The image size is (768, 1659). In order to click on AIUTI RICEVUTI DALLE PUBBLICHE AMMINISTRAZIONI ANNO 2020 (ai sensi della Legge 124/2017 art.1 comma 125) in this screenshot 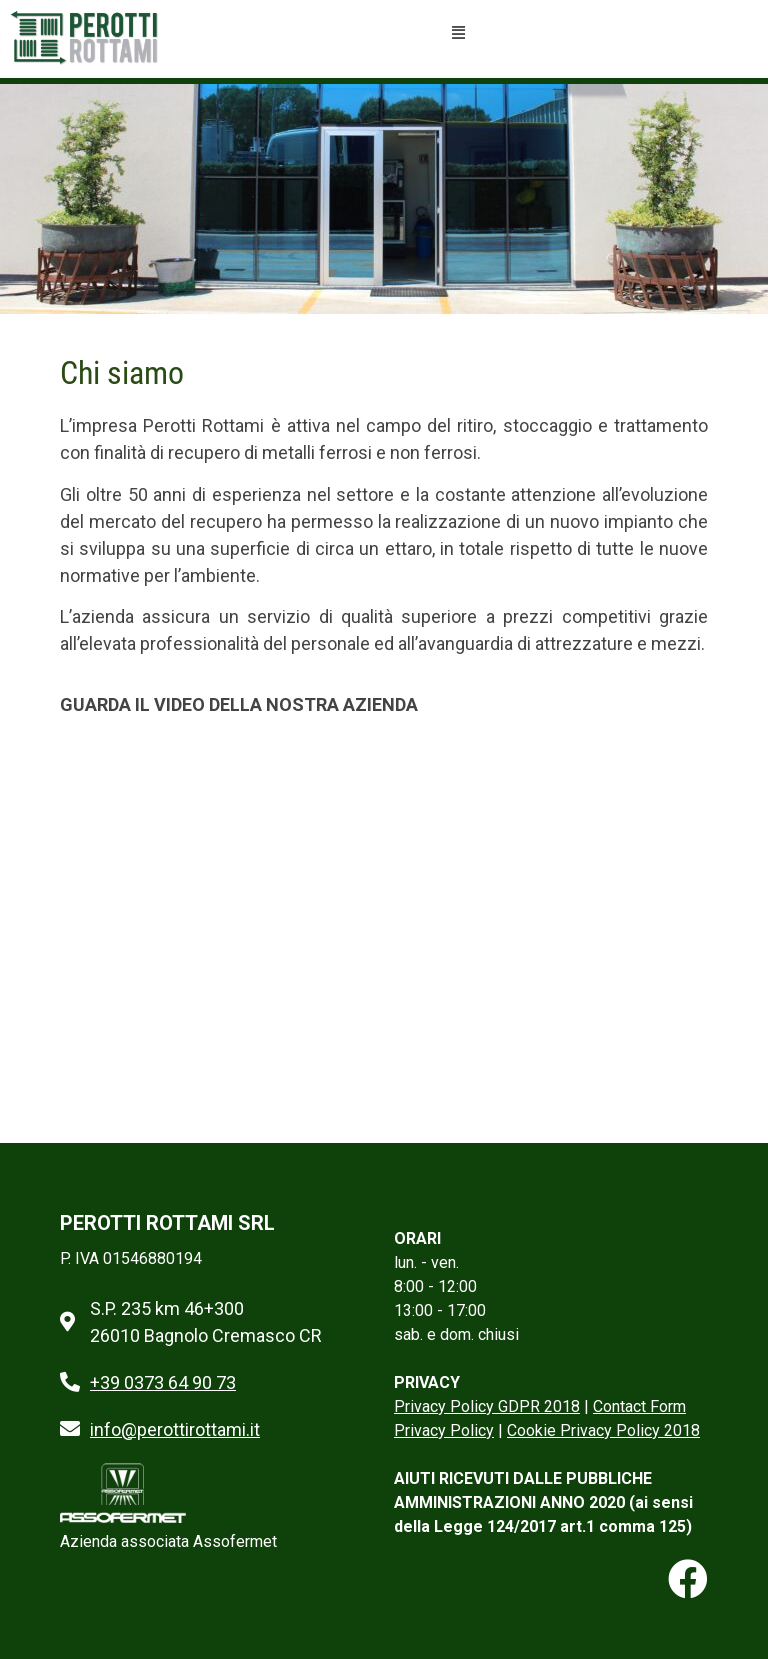, I will do `click(543, 1502)`.